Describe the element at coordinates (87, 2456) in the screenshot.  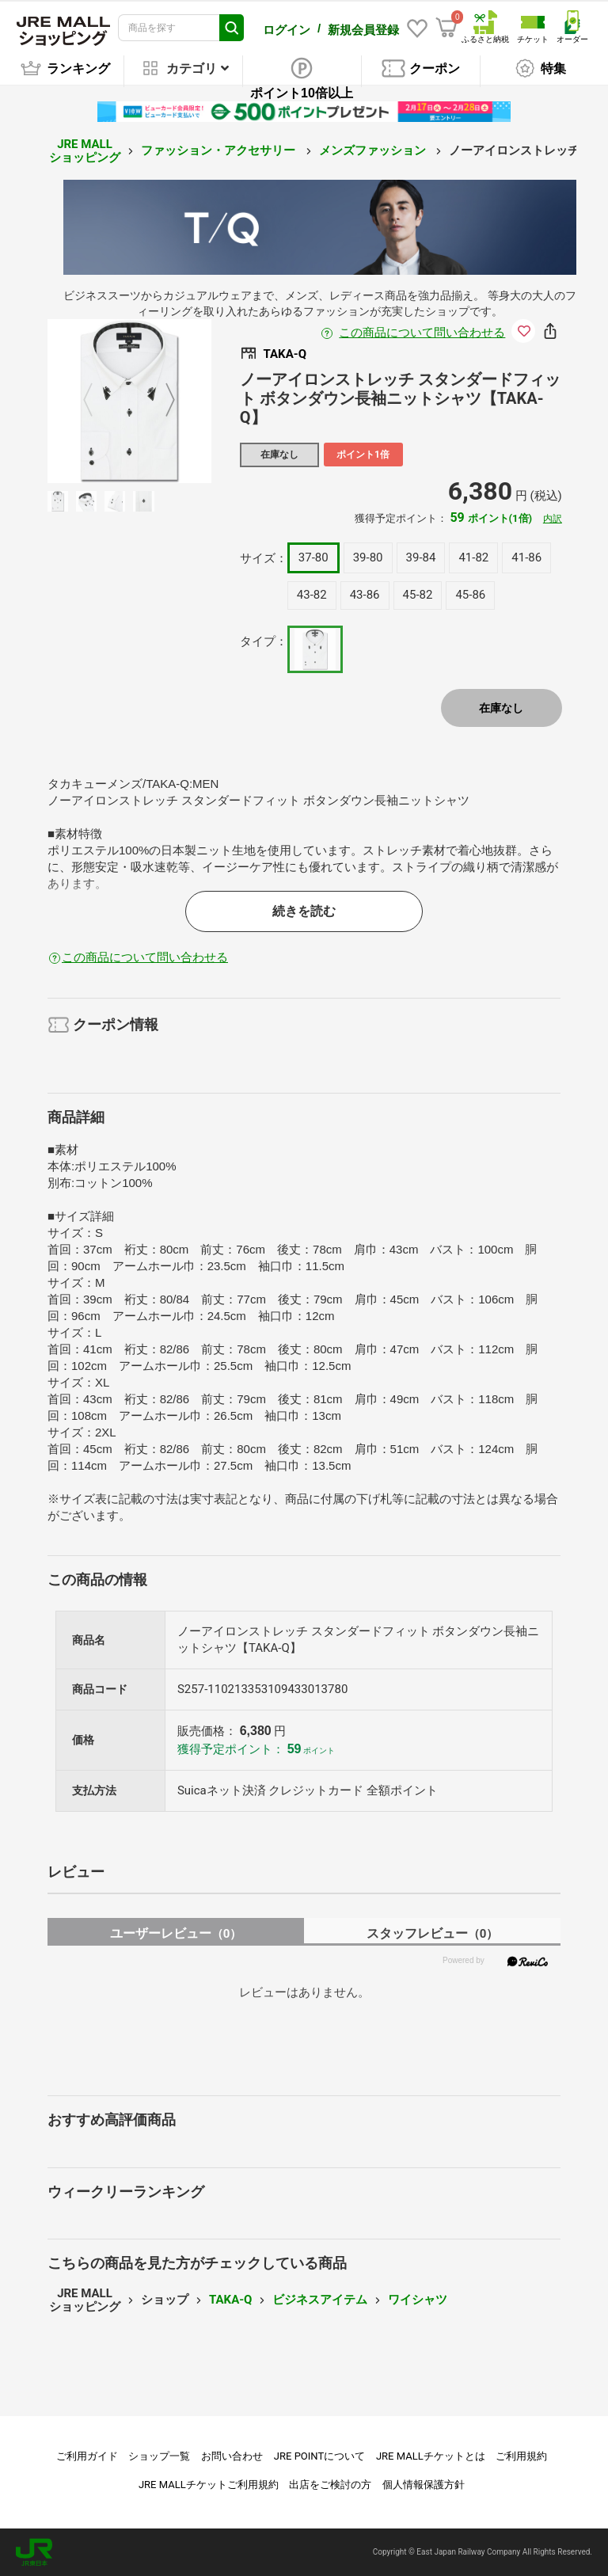
I see `ご利用ガイド` at that location.